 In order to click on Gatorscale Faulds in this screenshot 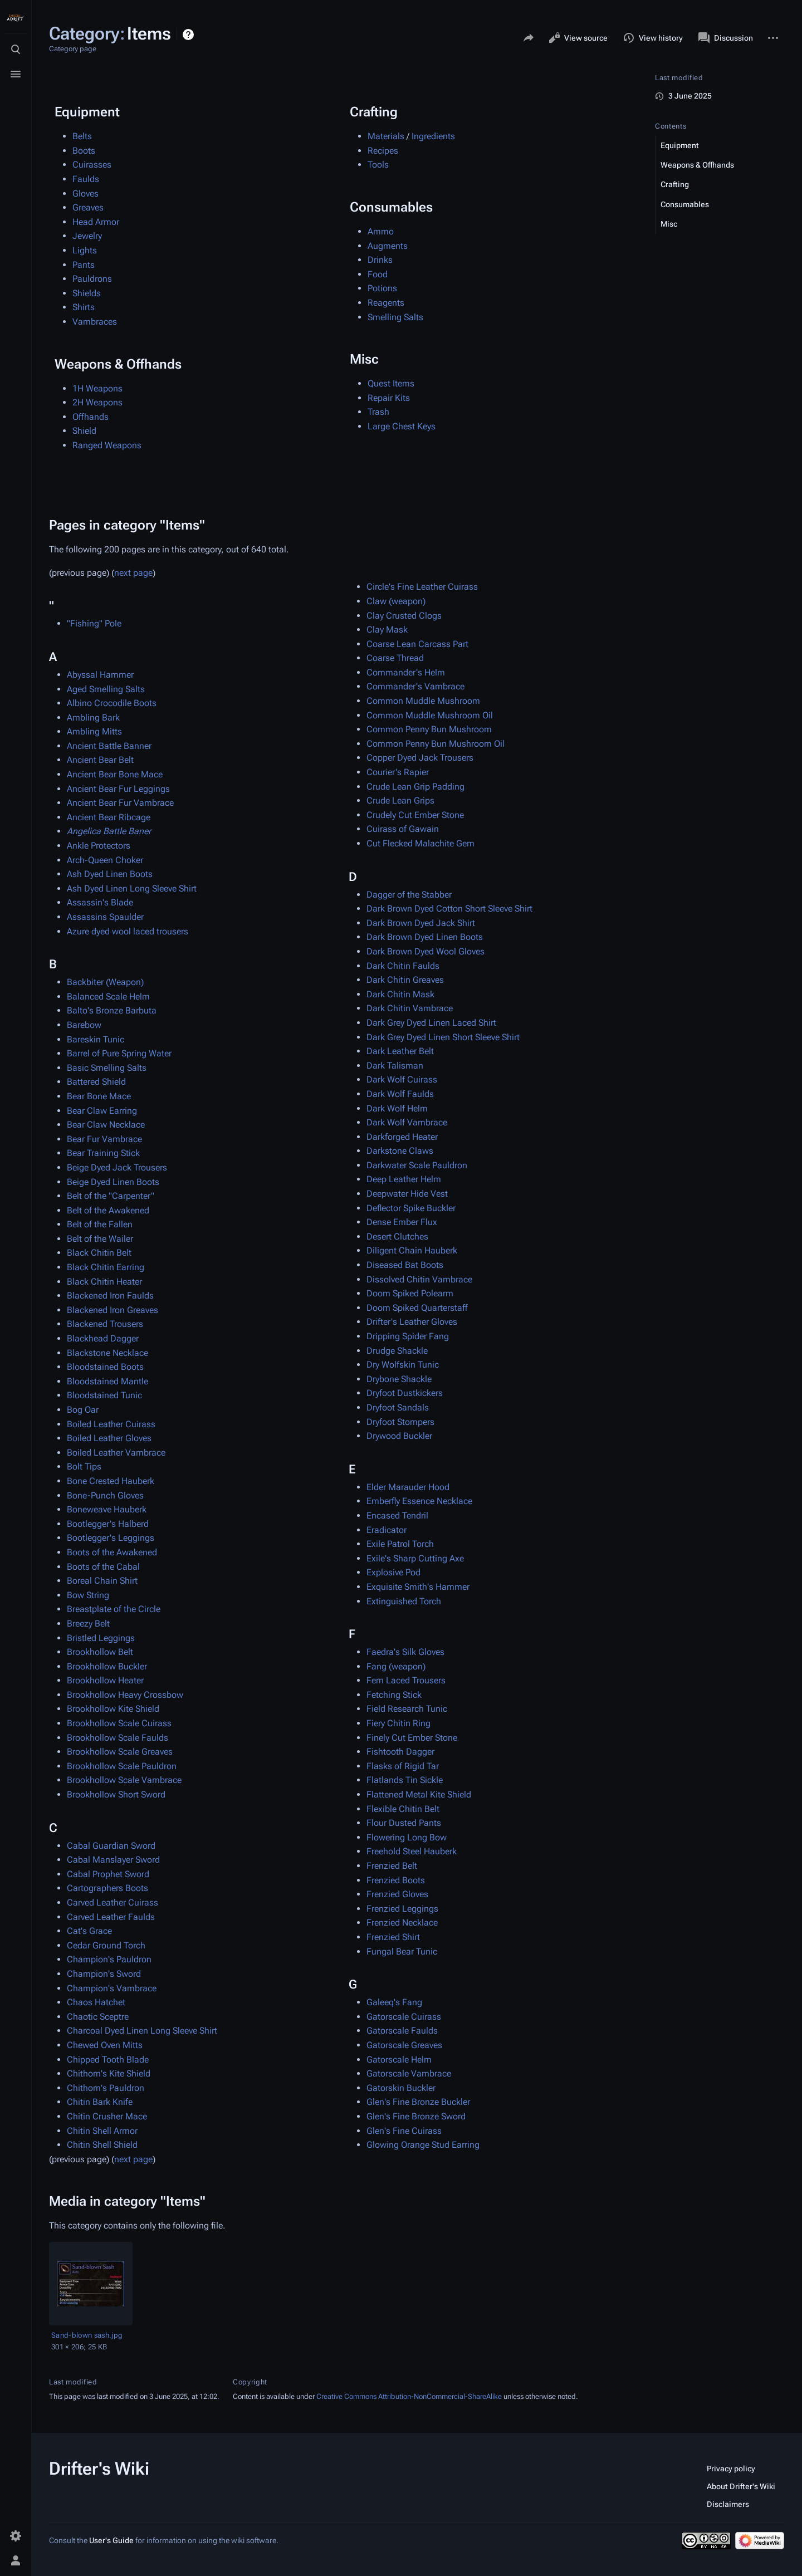, I will do `click(402, 2030)`.